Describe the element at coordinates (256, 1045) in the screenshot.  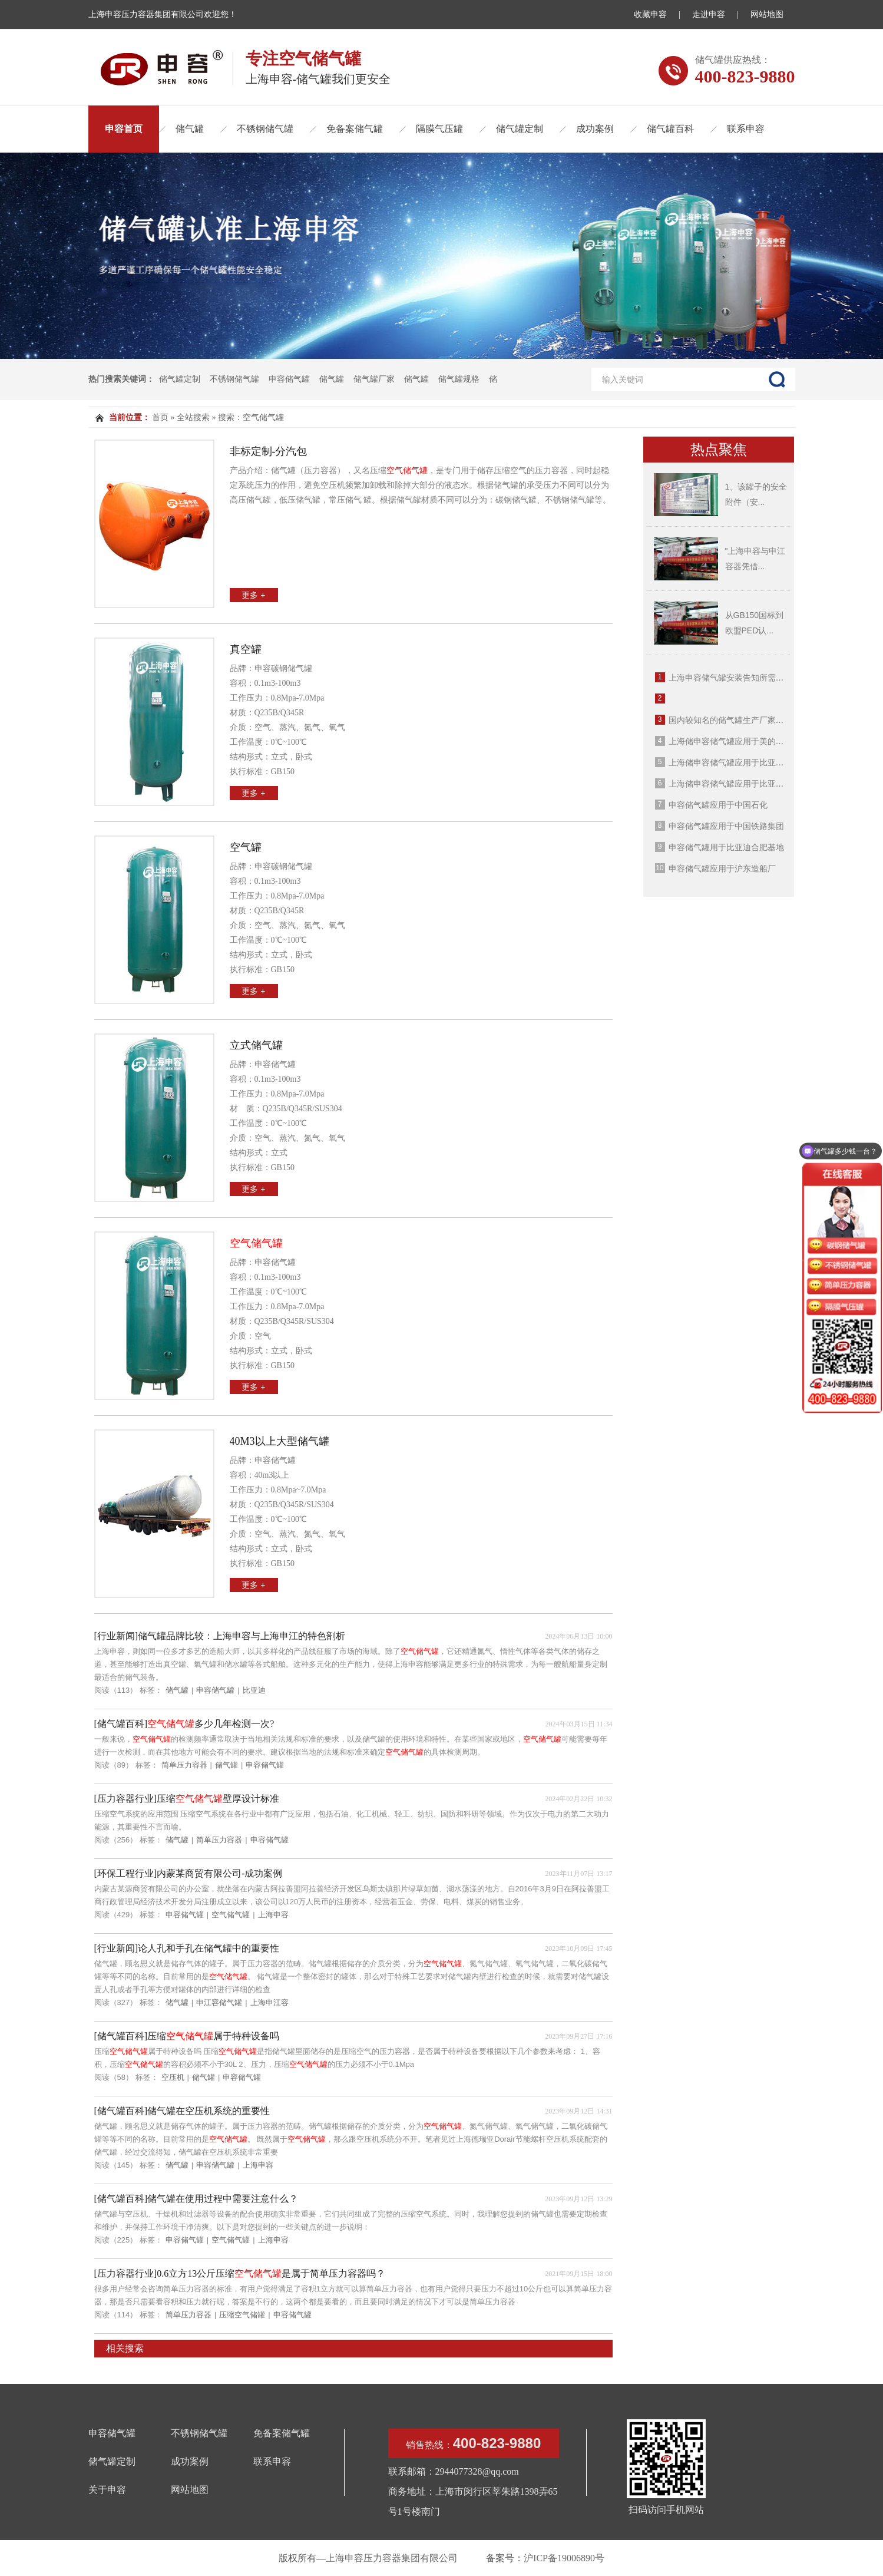
I see `立式储气罐` at that location.